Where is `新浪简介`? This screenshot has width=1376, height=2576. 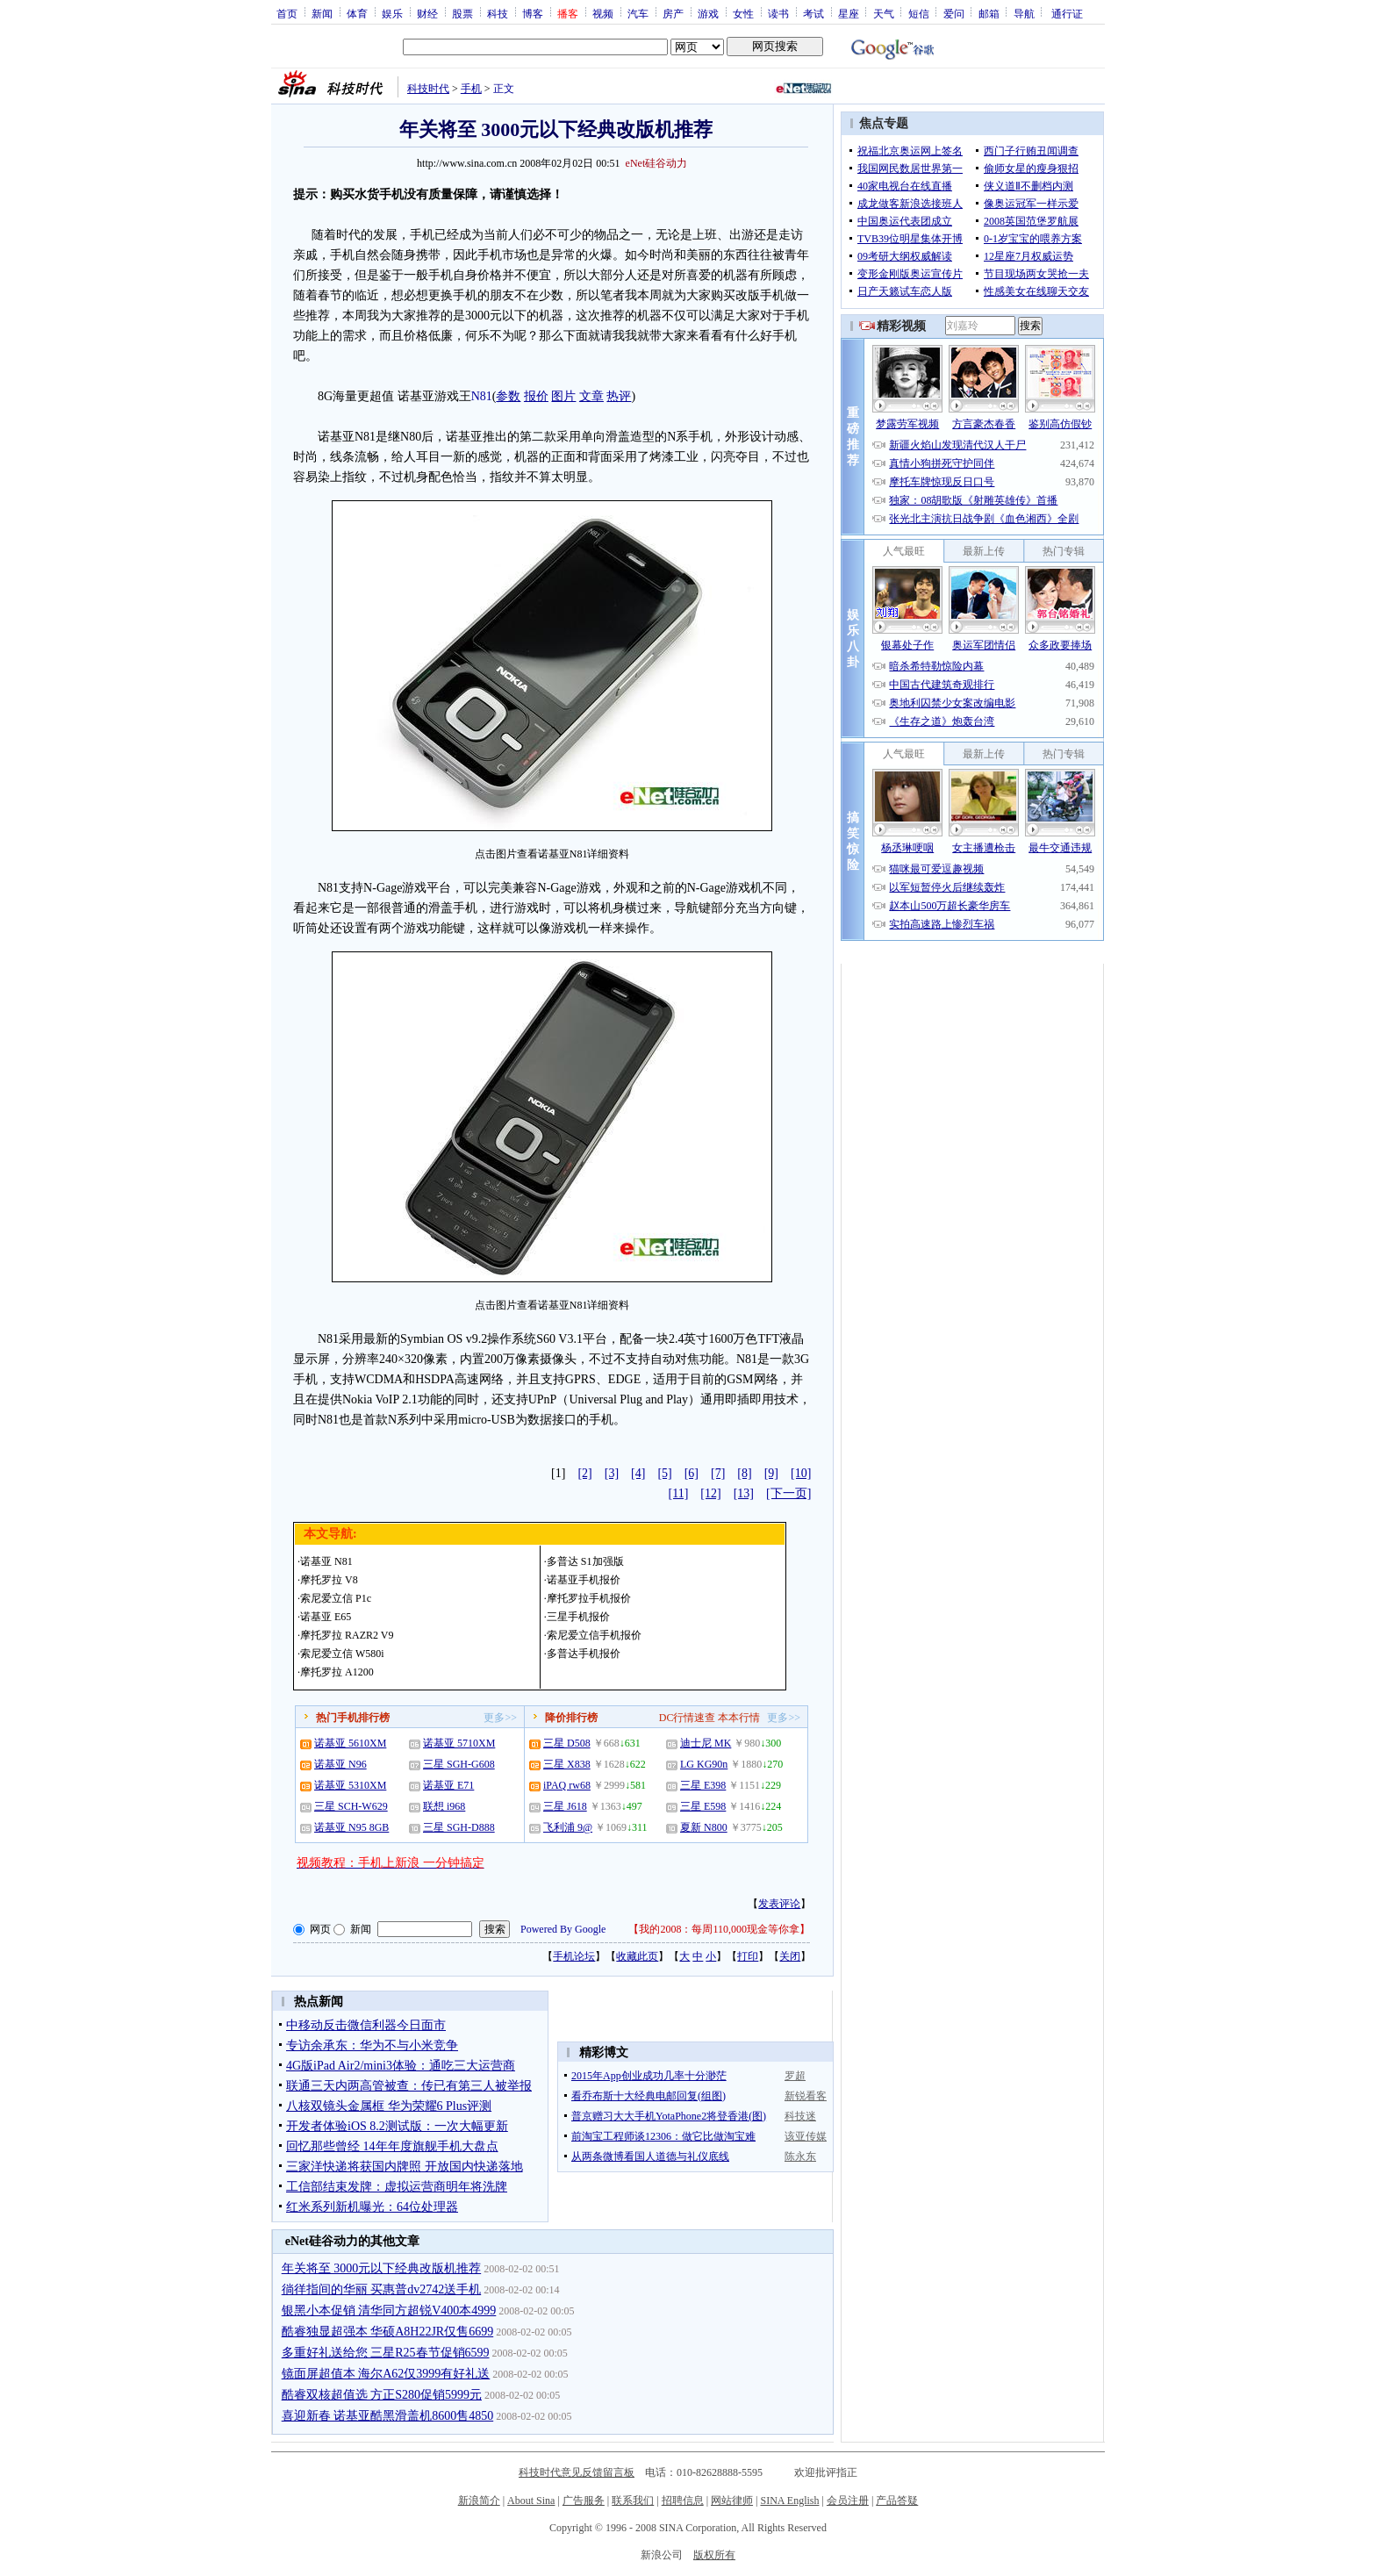
新浪简介 is located at coordinates (479, 2500).